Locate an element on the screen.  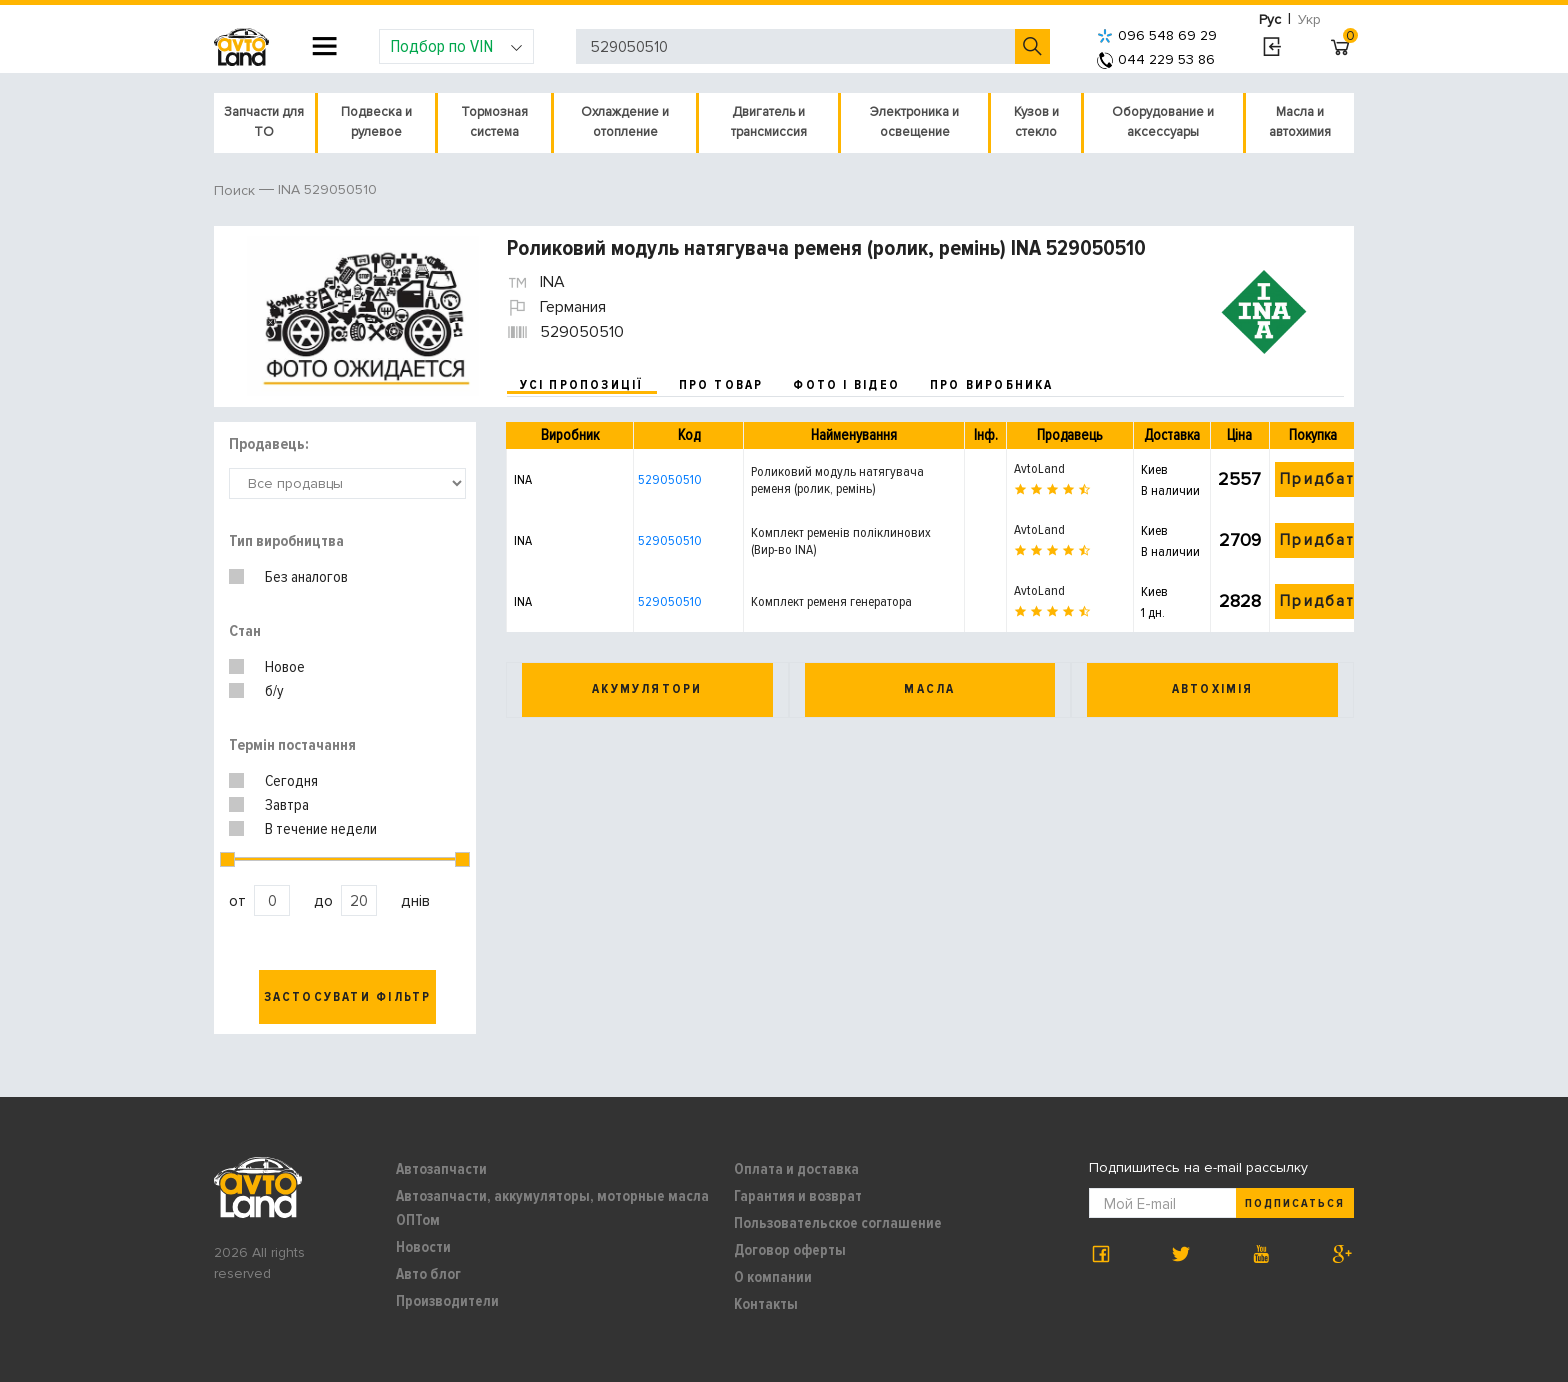
Подбор по VIN is located at coordinates (456, 46).